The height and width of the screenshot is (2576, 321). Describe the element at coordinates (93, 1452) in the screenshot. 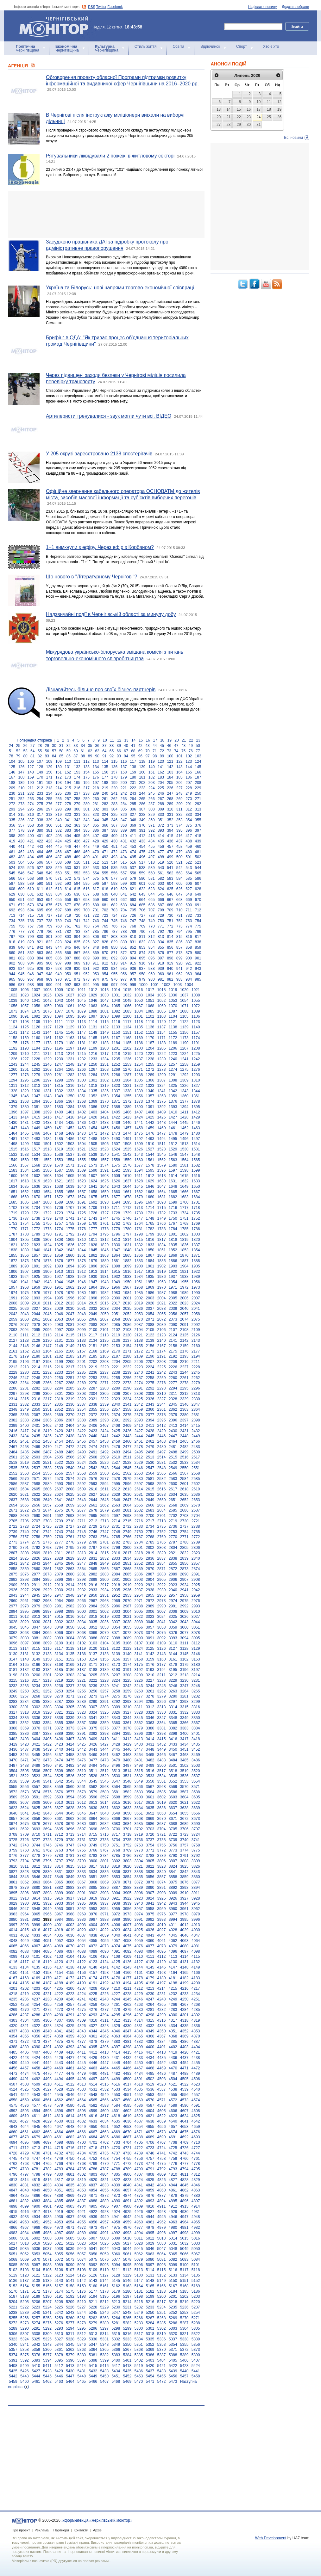

I see `2491` at that location.